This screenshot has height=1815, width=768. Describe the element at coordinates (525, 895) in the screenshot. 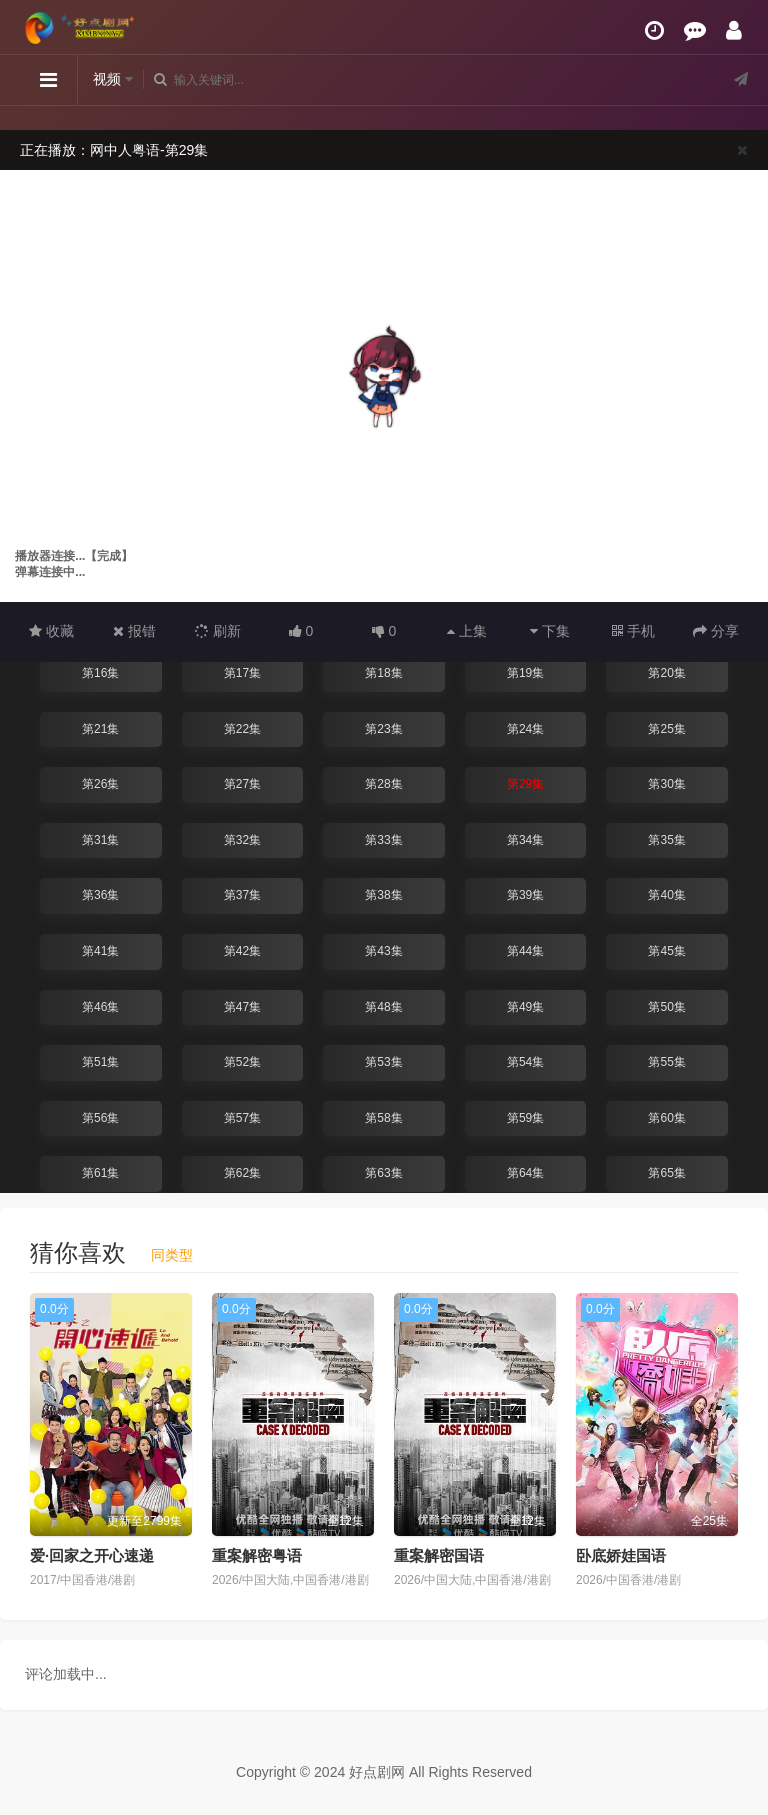

I see `第39集` at that location.